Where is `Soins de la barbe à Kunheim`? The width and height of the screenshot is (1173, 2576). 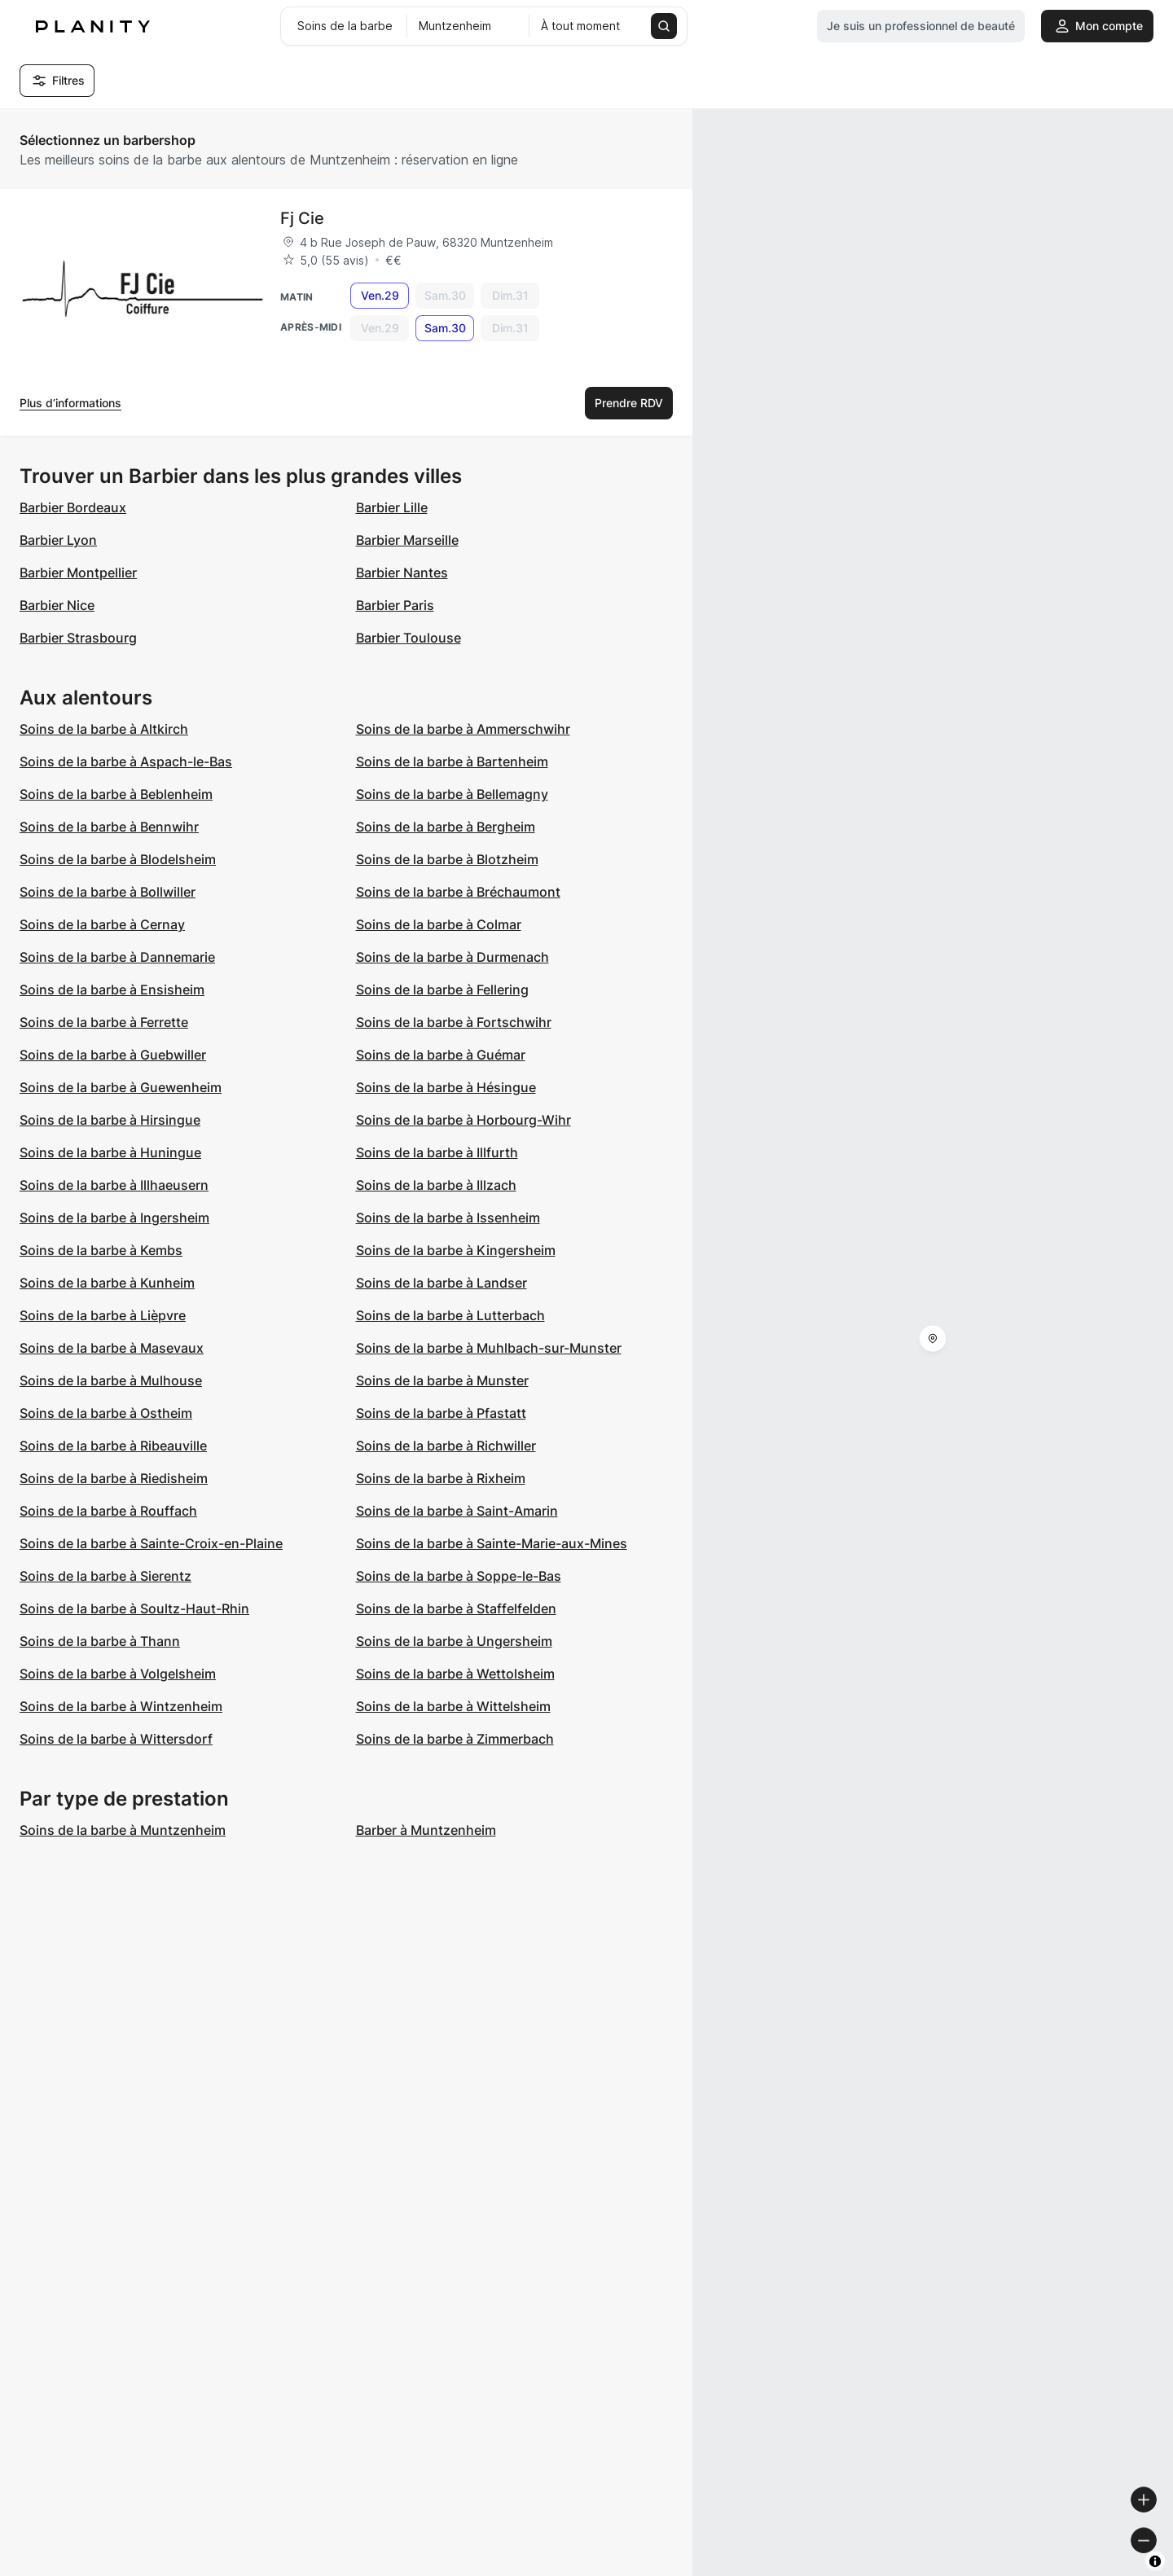
Soins de la barbe à Kunheim is located at coordinates (107, 1283).